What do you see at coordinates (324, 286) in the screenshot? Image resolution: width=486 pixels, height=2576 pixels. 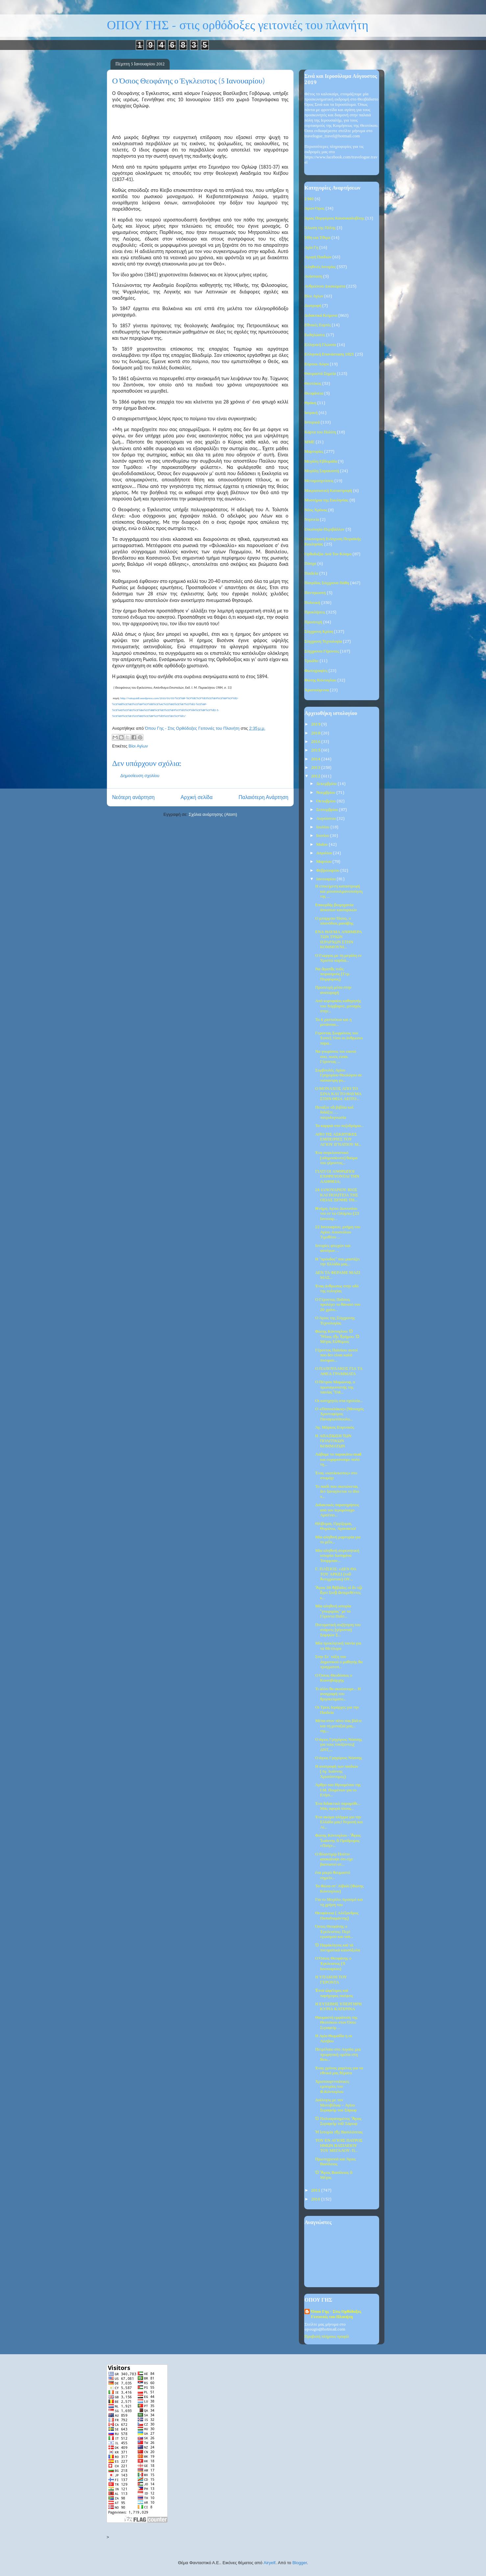 I see `Ανθρώπινα Δικαιώματα` at bounding box center [324, 286].